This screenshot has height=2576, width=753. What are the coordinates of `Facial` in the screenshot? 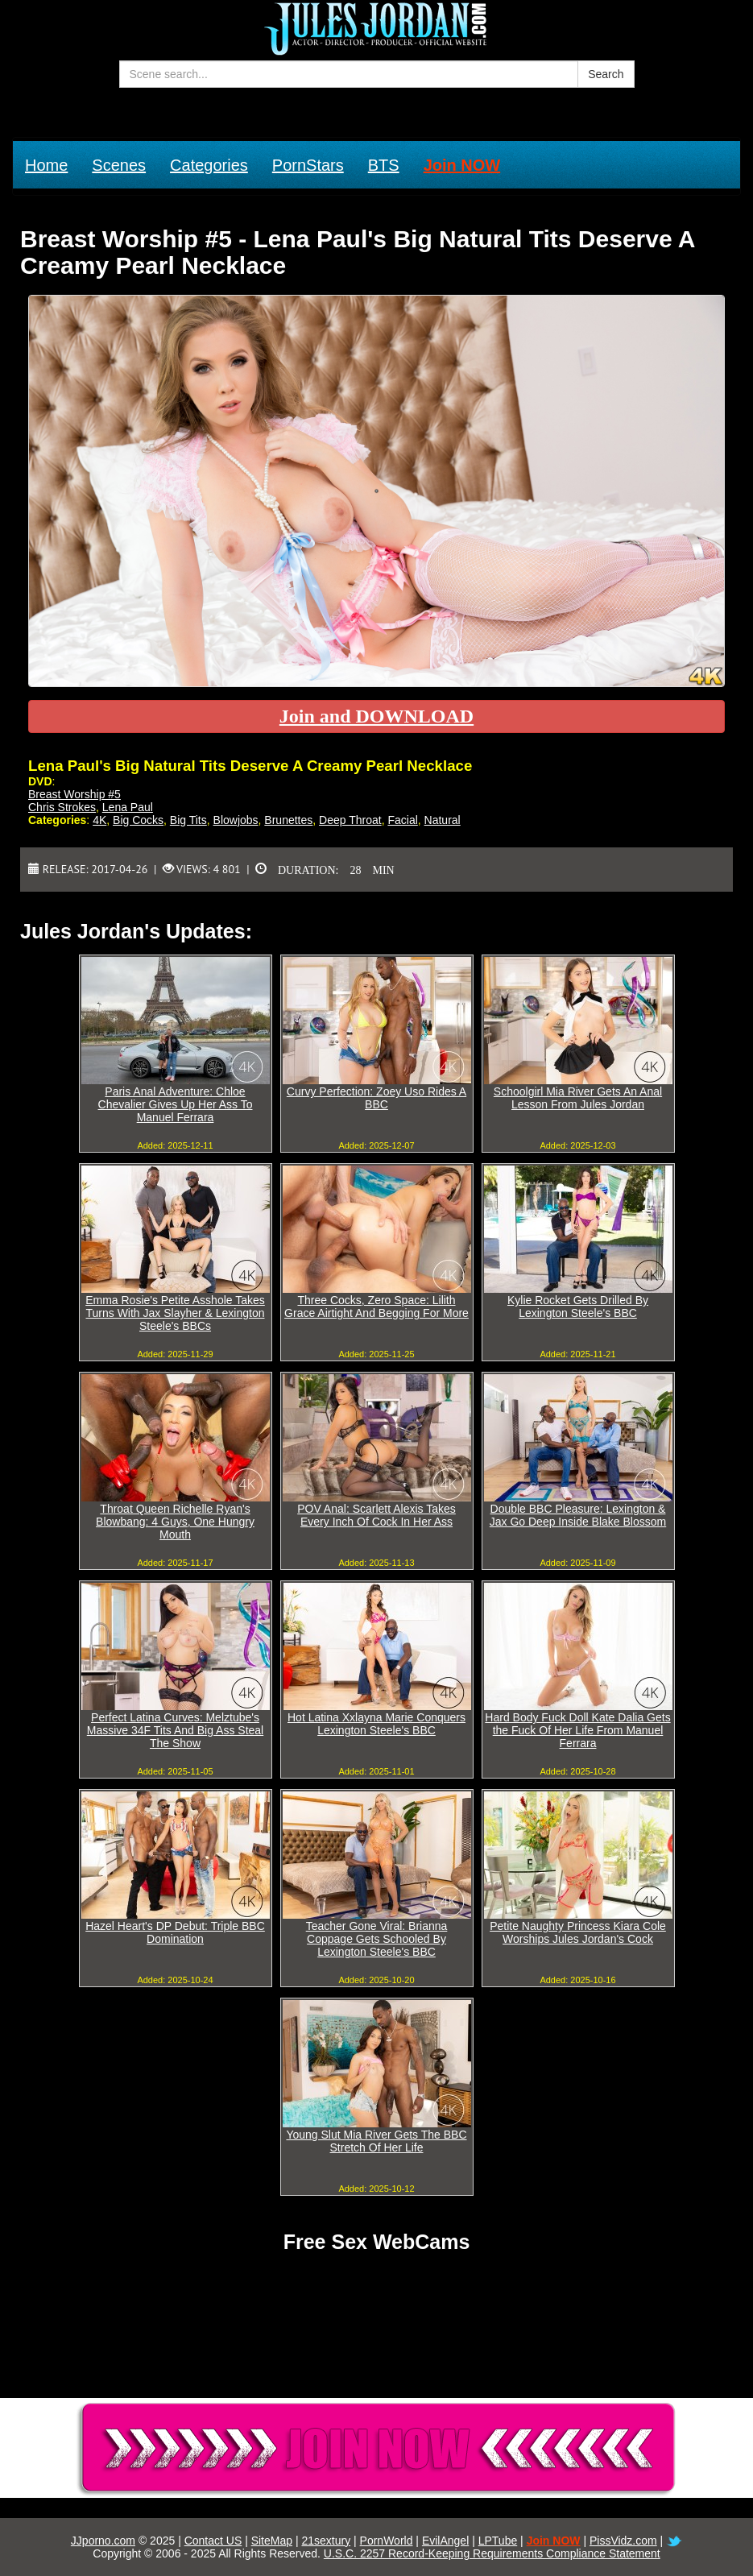 It's located at (402, 820).